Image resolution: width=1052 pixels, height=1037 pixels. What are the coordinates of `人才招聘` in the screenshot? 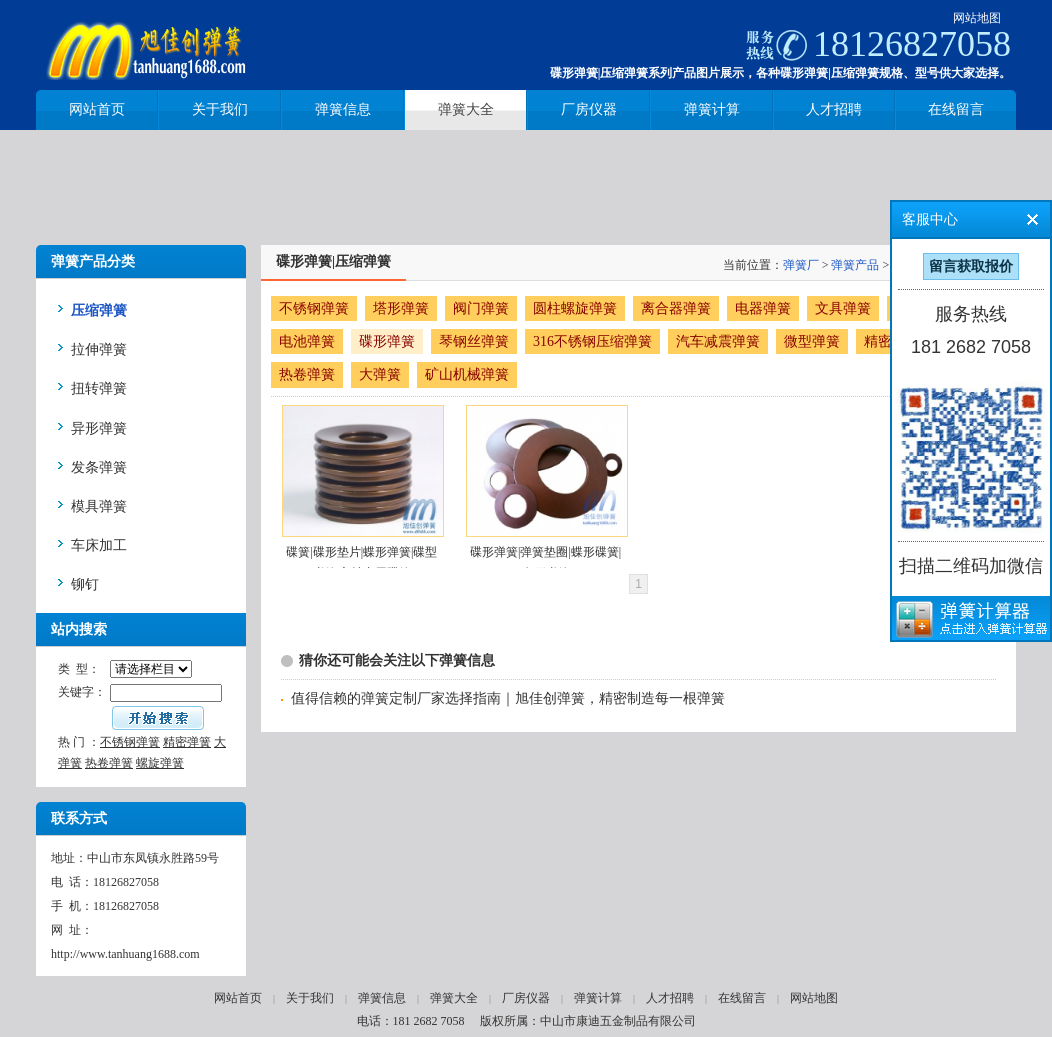 It's located at (670, 998).